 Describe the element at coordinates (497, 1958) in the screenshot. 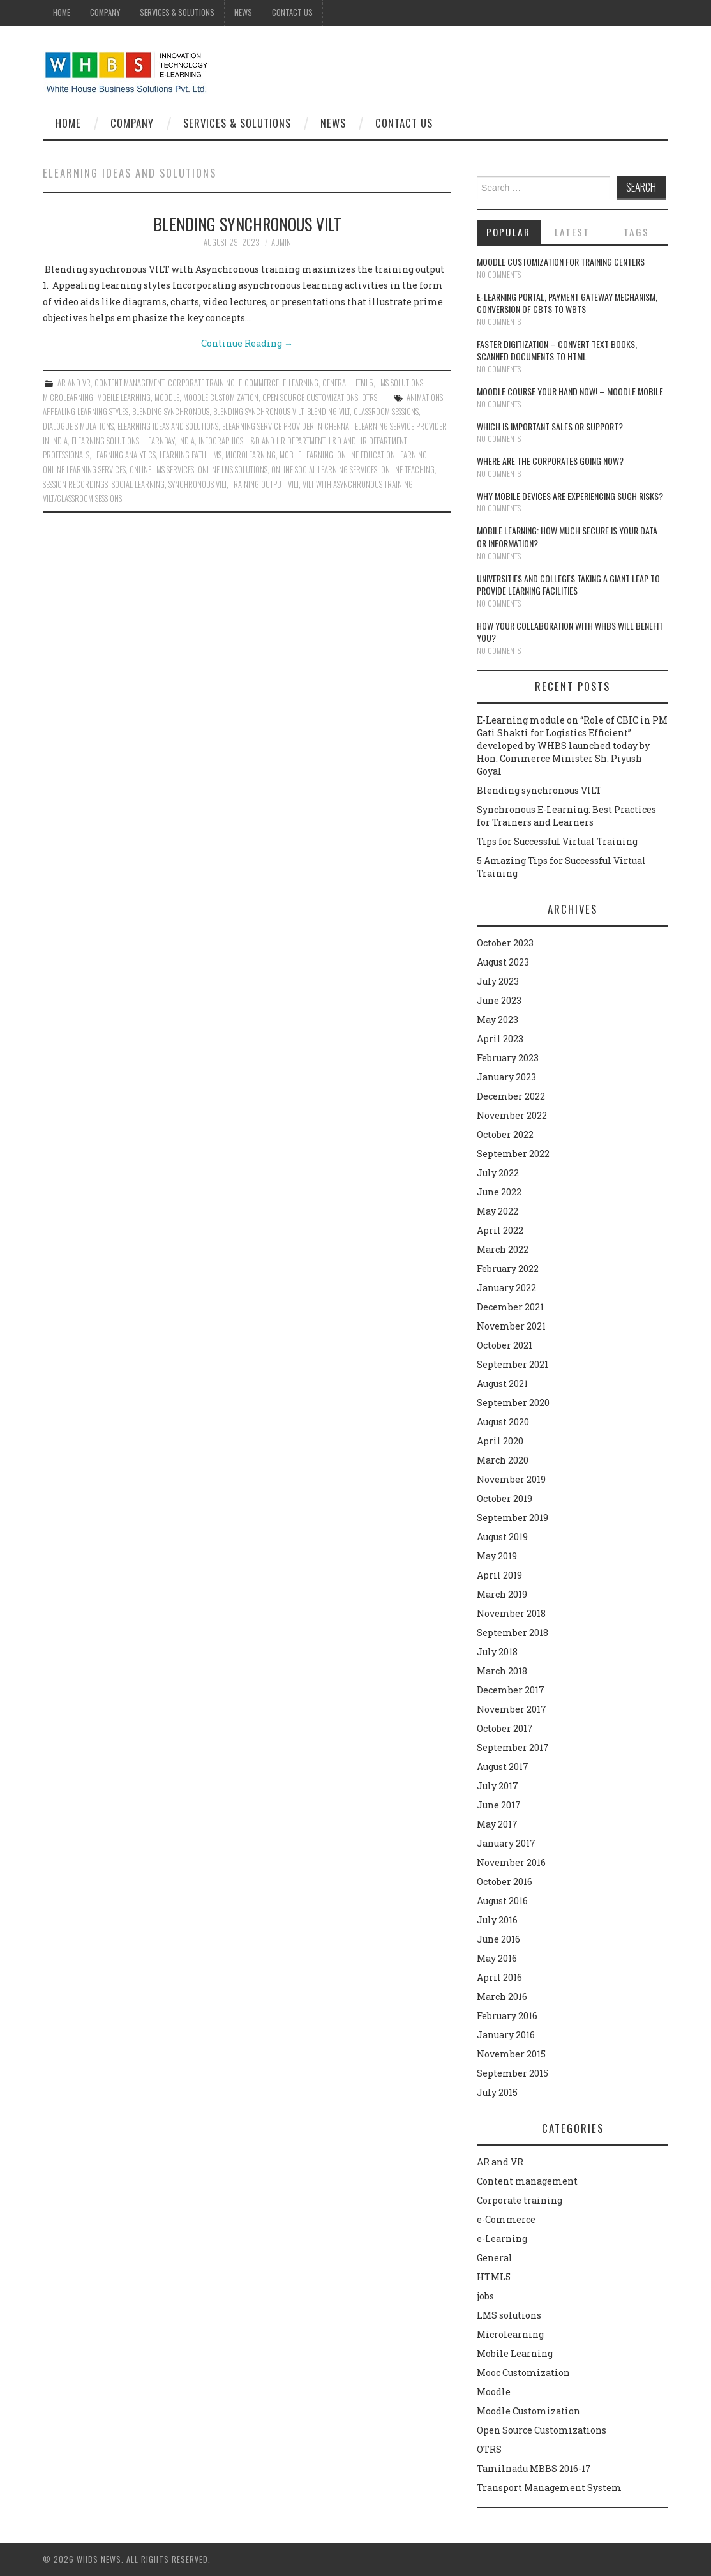

I see `May 2016` at that location.